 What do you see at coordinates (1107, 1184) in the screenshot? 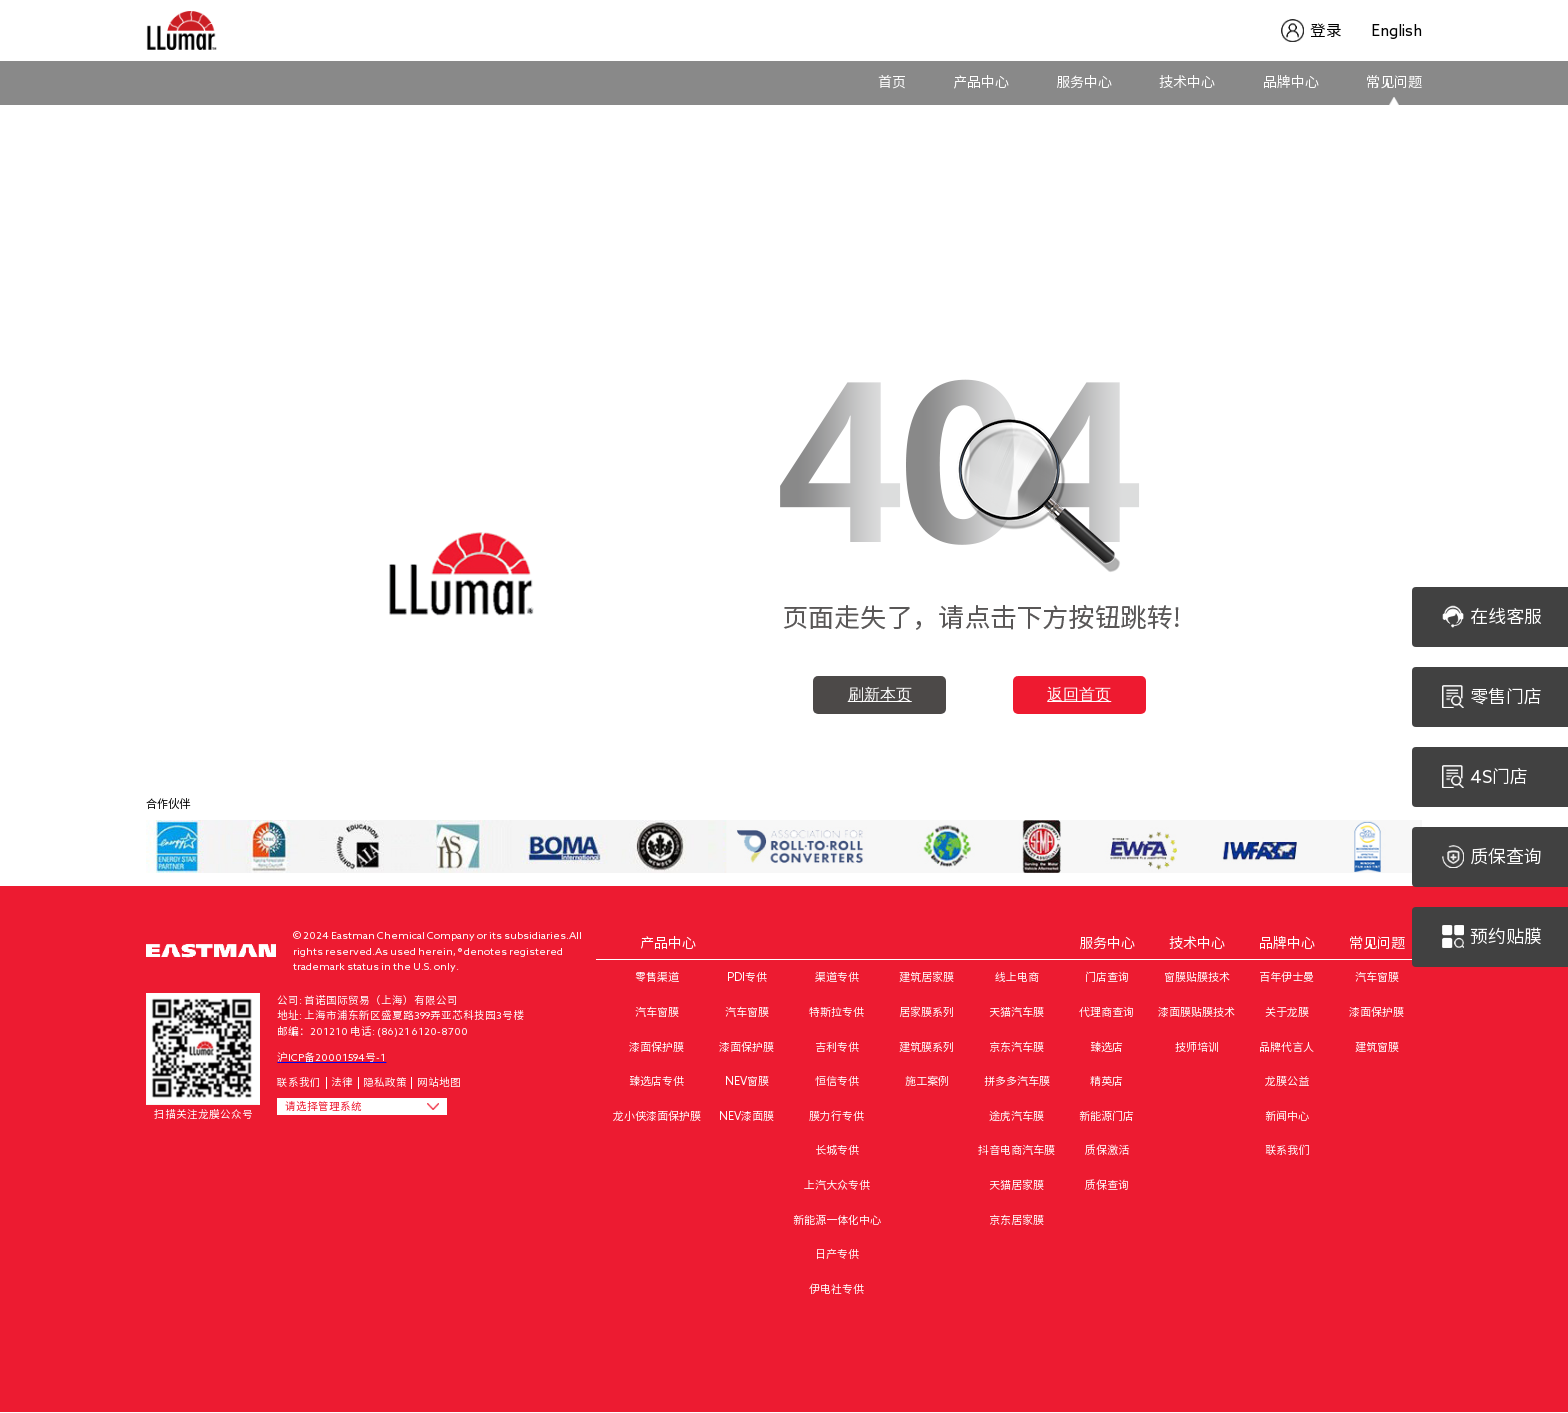
I see `质保查询` at bounding box center [1107, 1184].